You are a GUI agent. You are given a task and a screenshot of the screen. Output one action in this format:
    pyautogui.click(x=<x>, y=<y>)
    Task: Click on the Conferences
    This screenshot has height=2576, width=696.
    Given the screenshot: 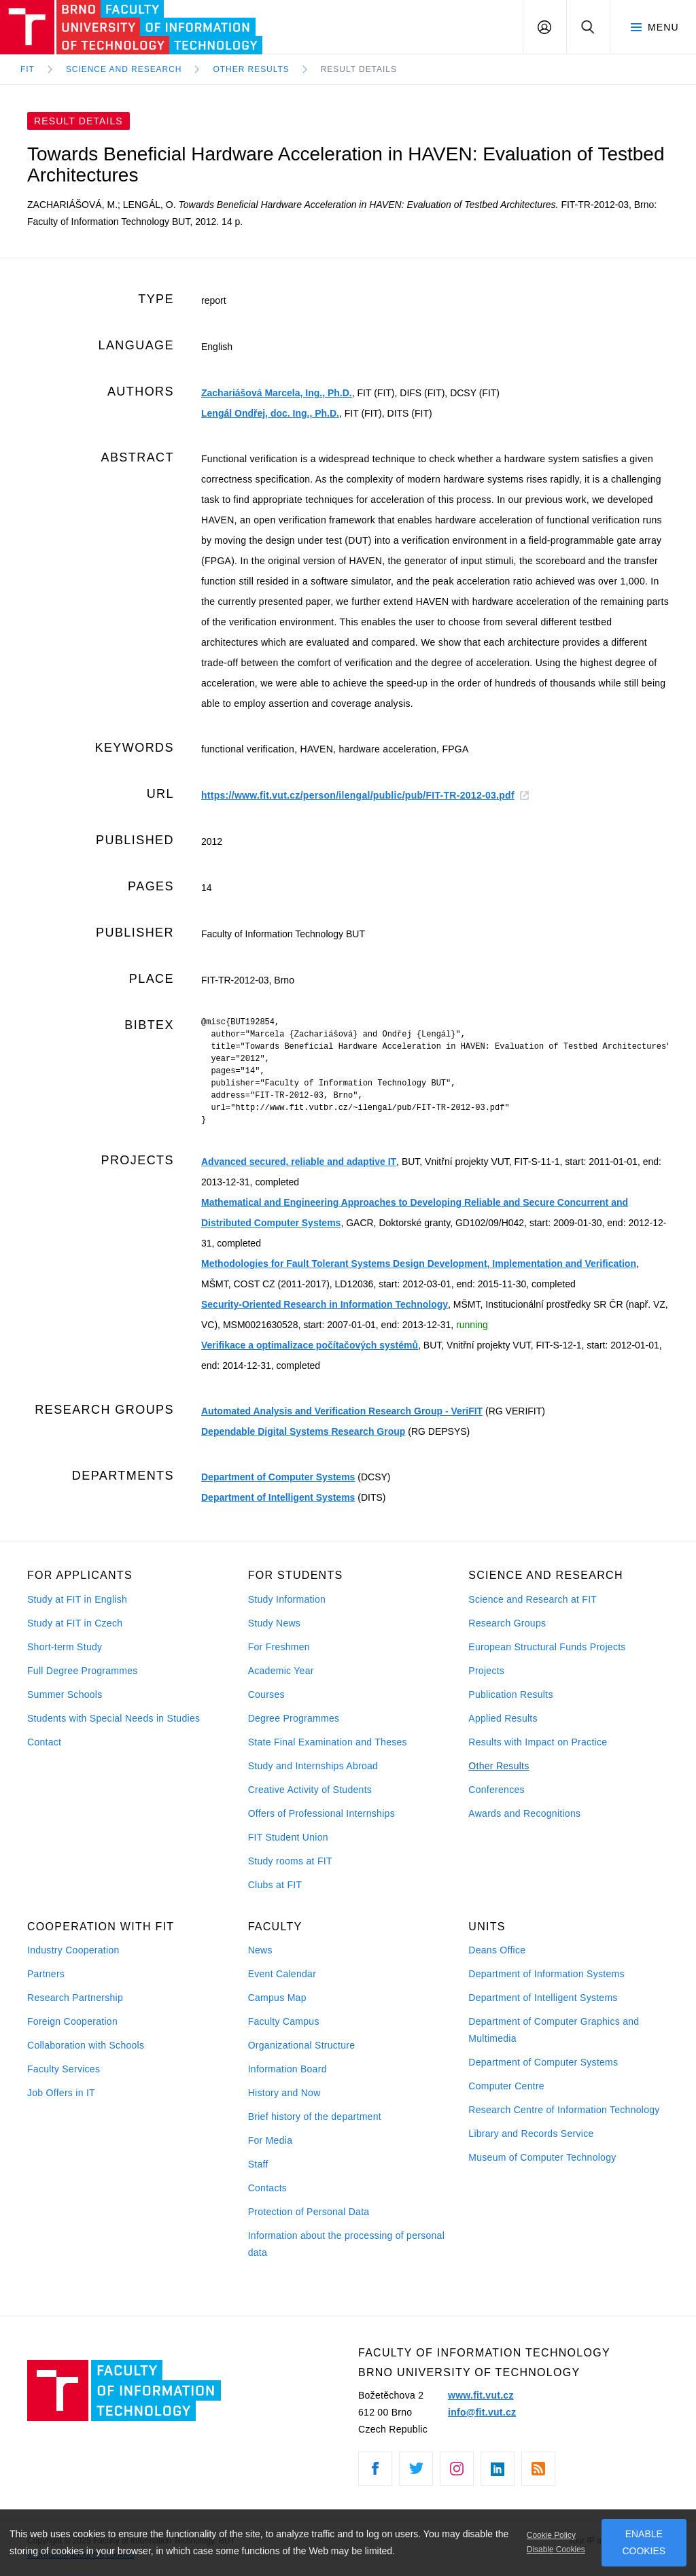 What is the action you would take?
    pyautogui.click(x=496, y=1789)
    